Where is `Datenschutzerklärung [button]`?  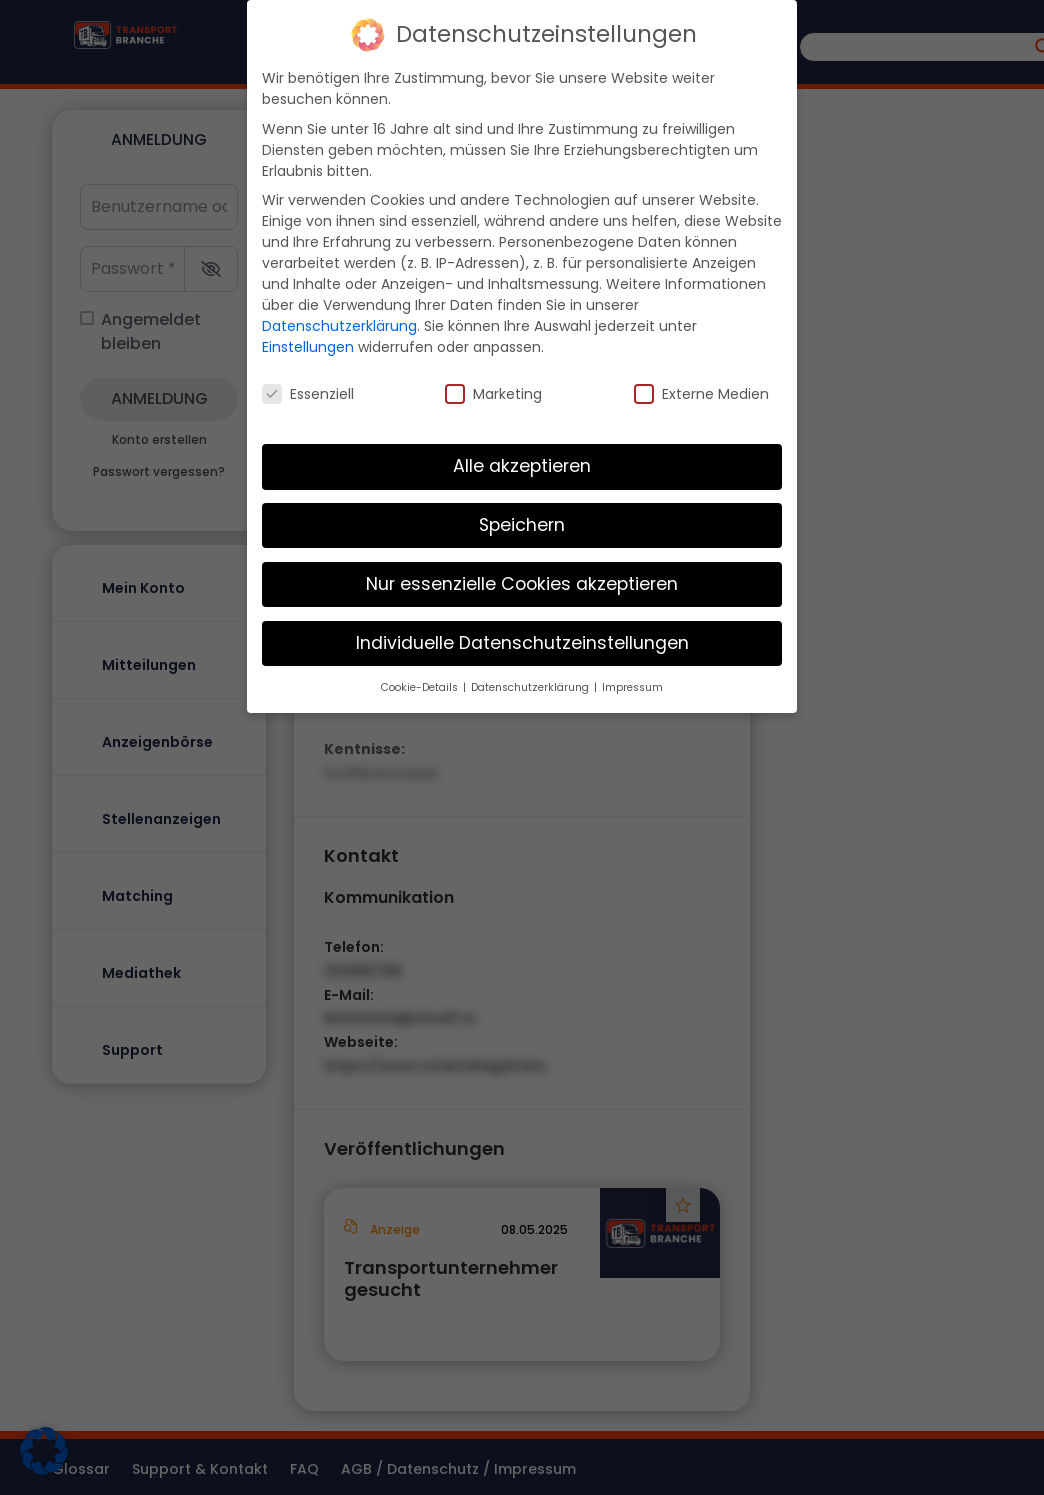 Datenschutzerklärung [button] is located at coordinates (531, 682).